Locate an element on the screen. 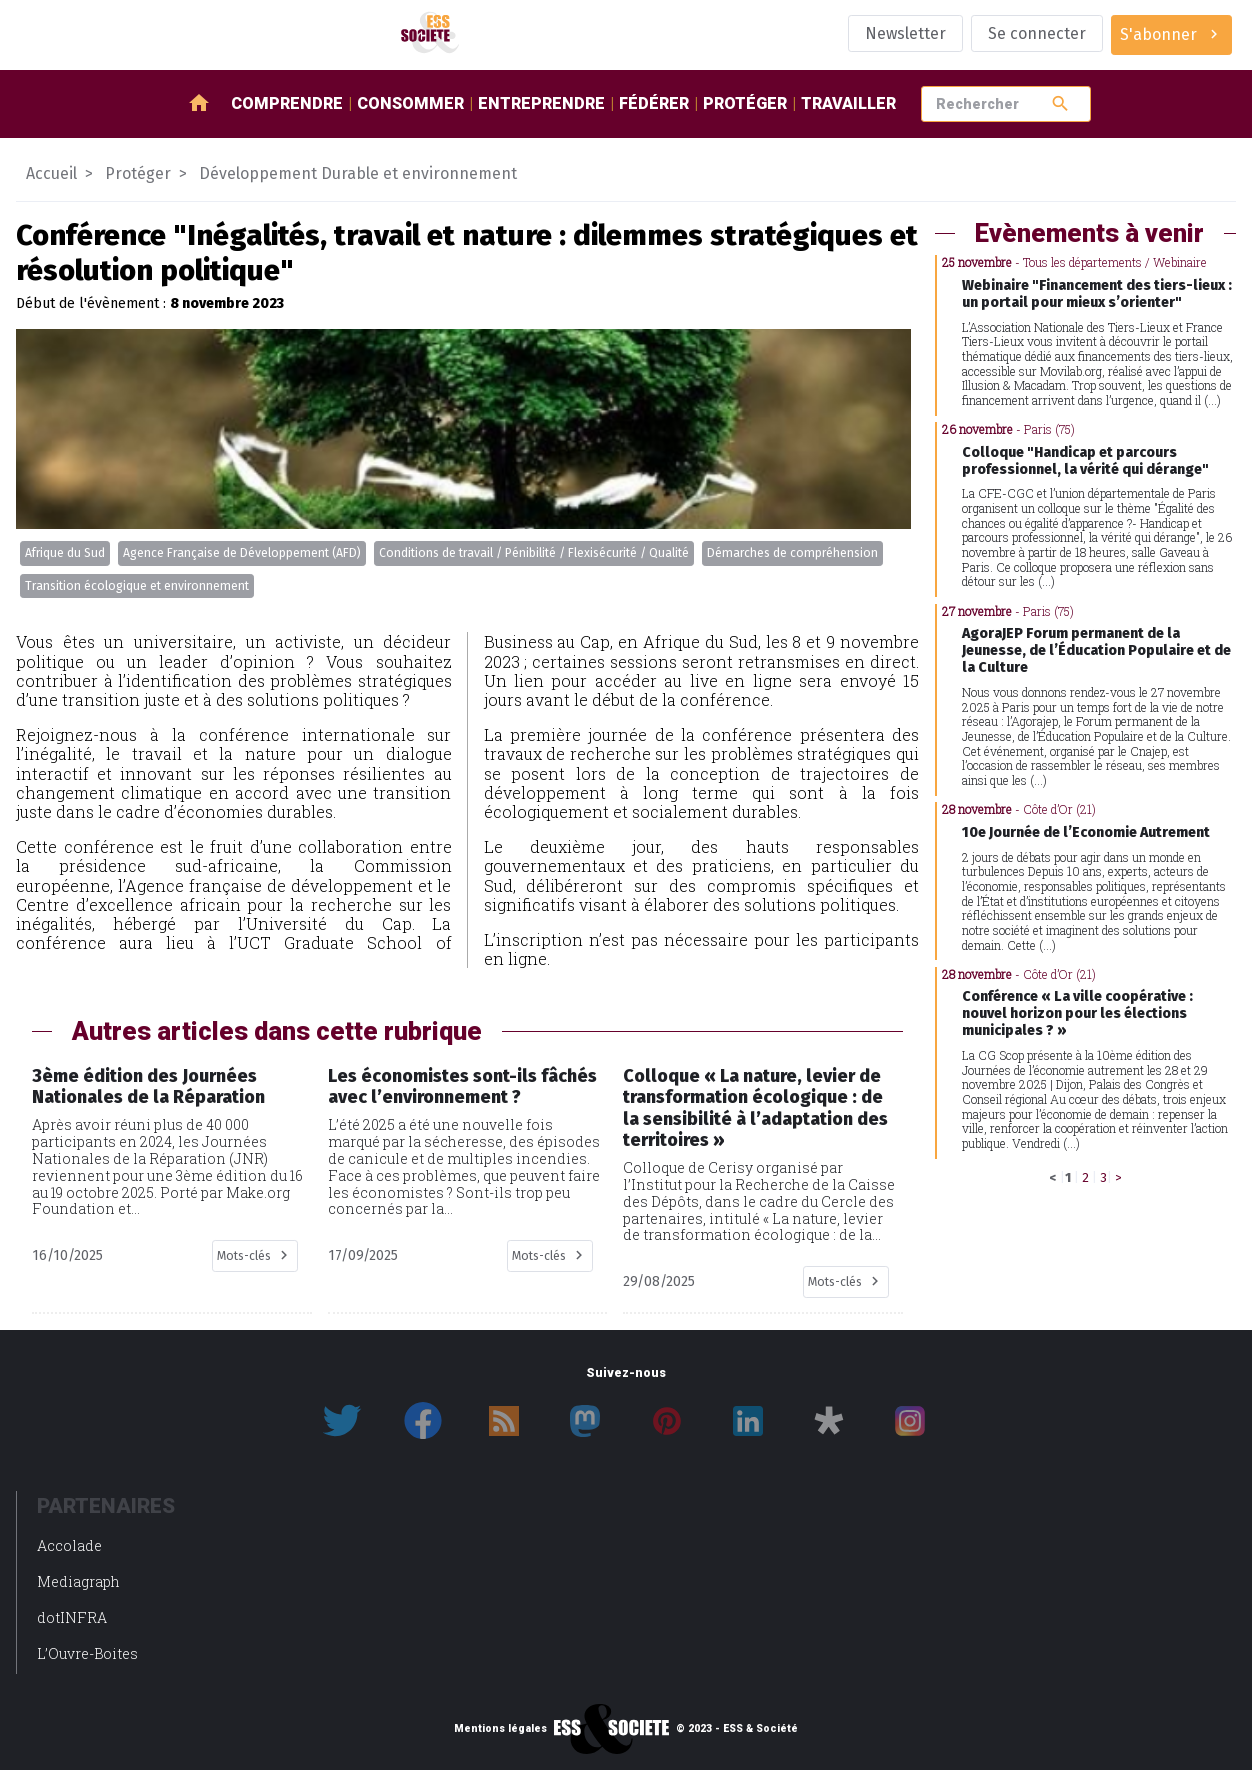 This screenshot has width=1252, height=1770. Fédérer is located at coordinates (654, 103).